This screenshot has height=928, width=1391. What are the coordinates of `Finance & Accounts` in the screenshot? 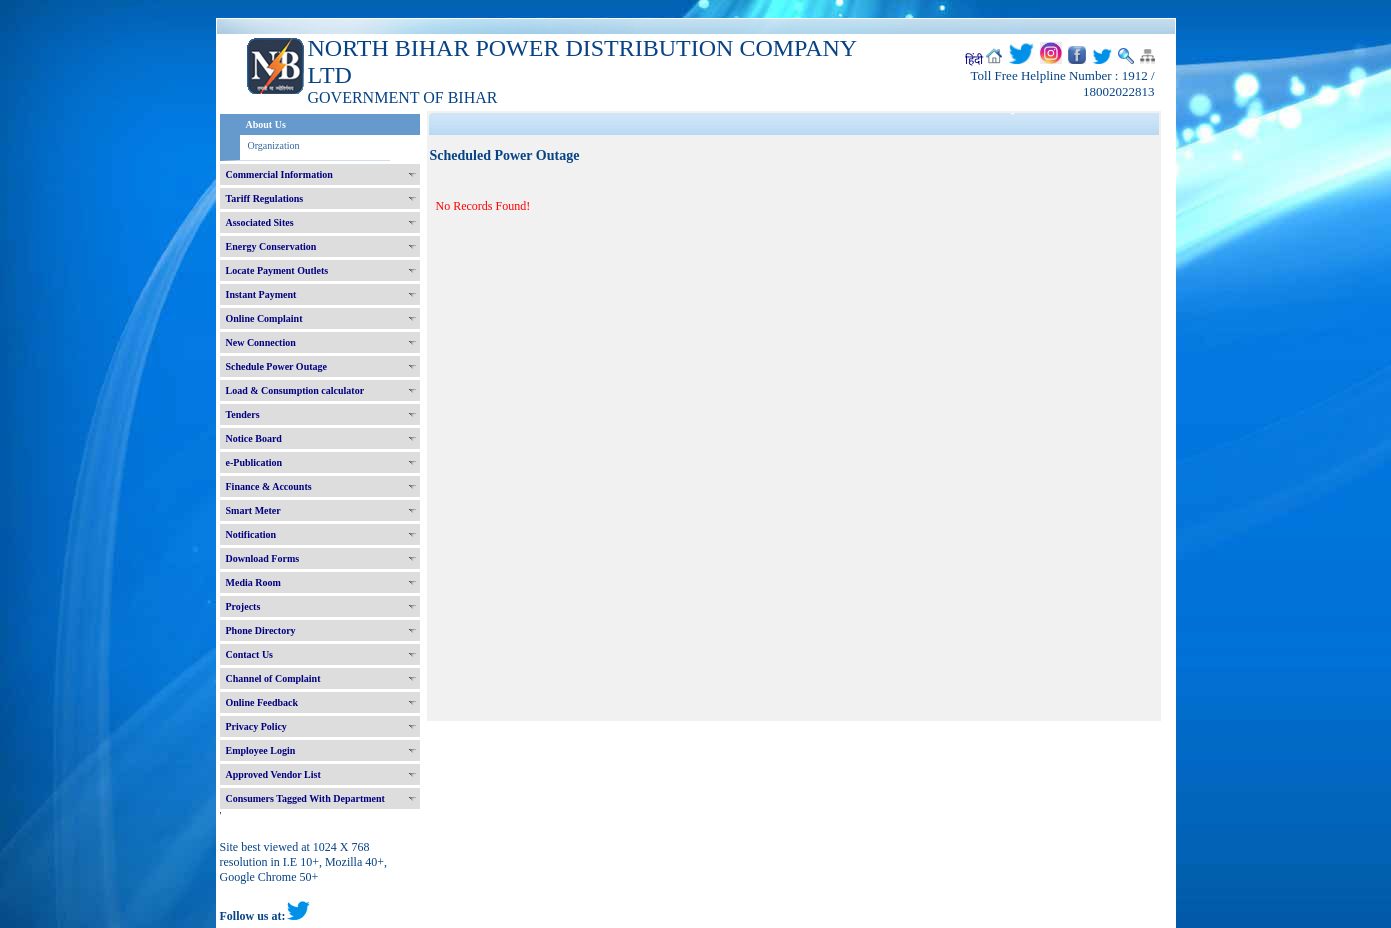 It's located at (269, 486).